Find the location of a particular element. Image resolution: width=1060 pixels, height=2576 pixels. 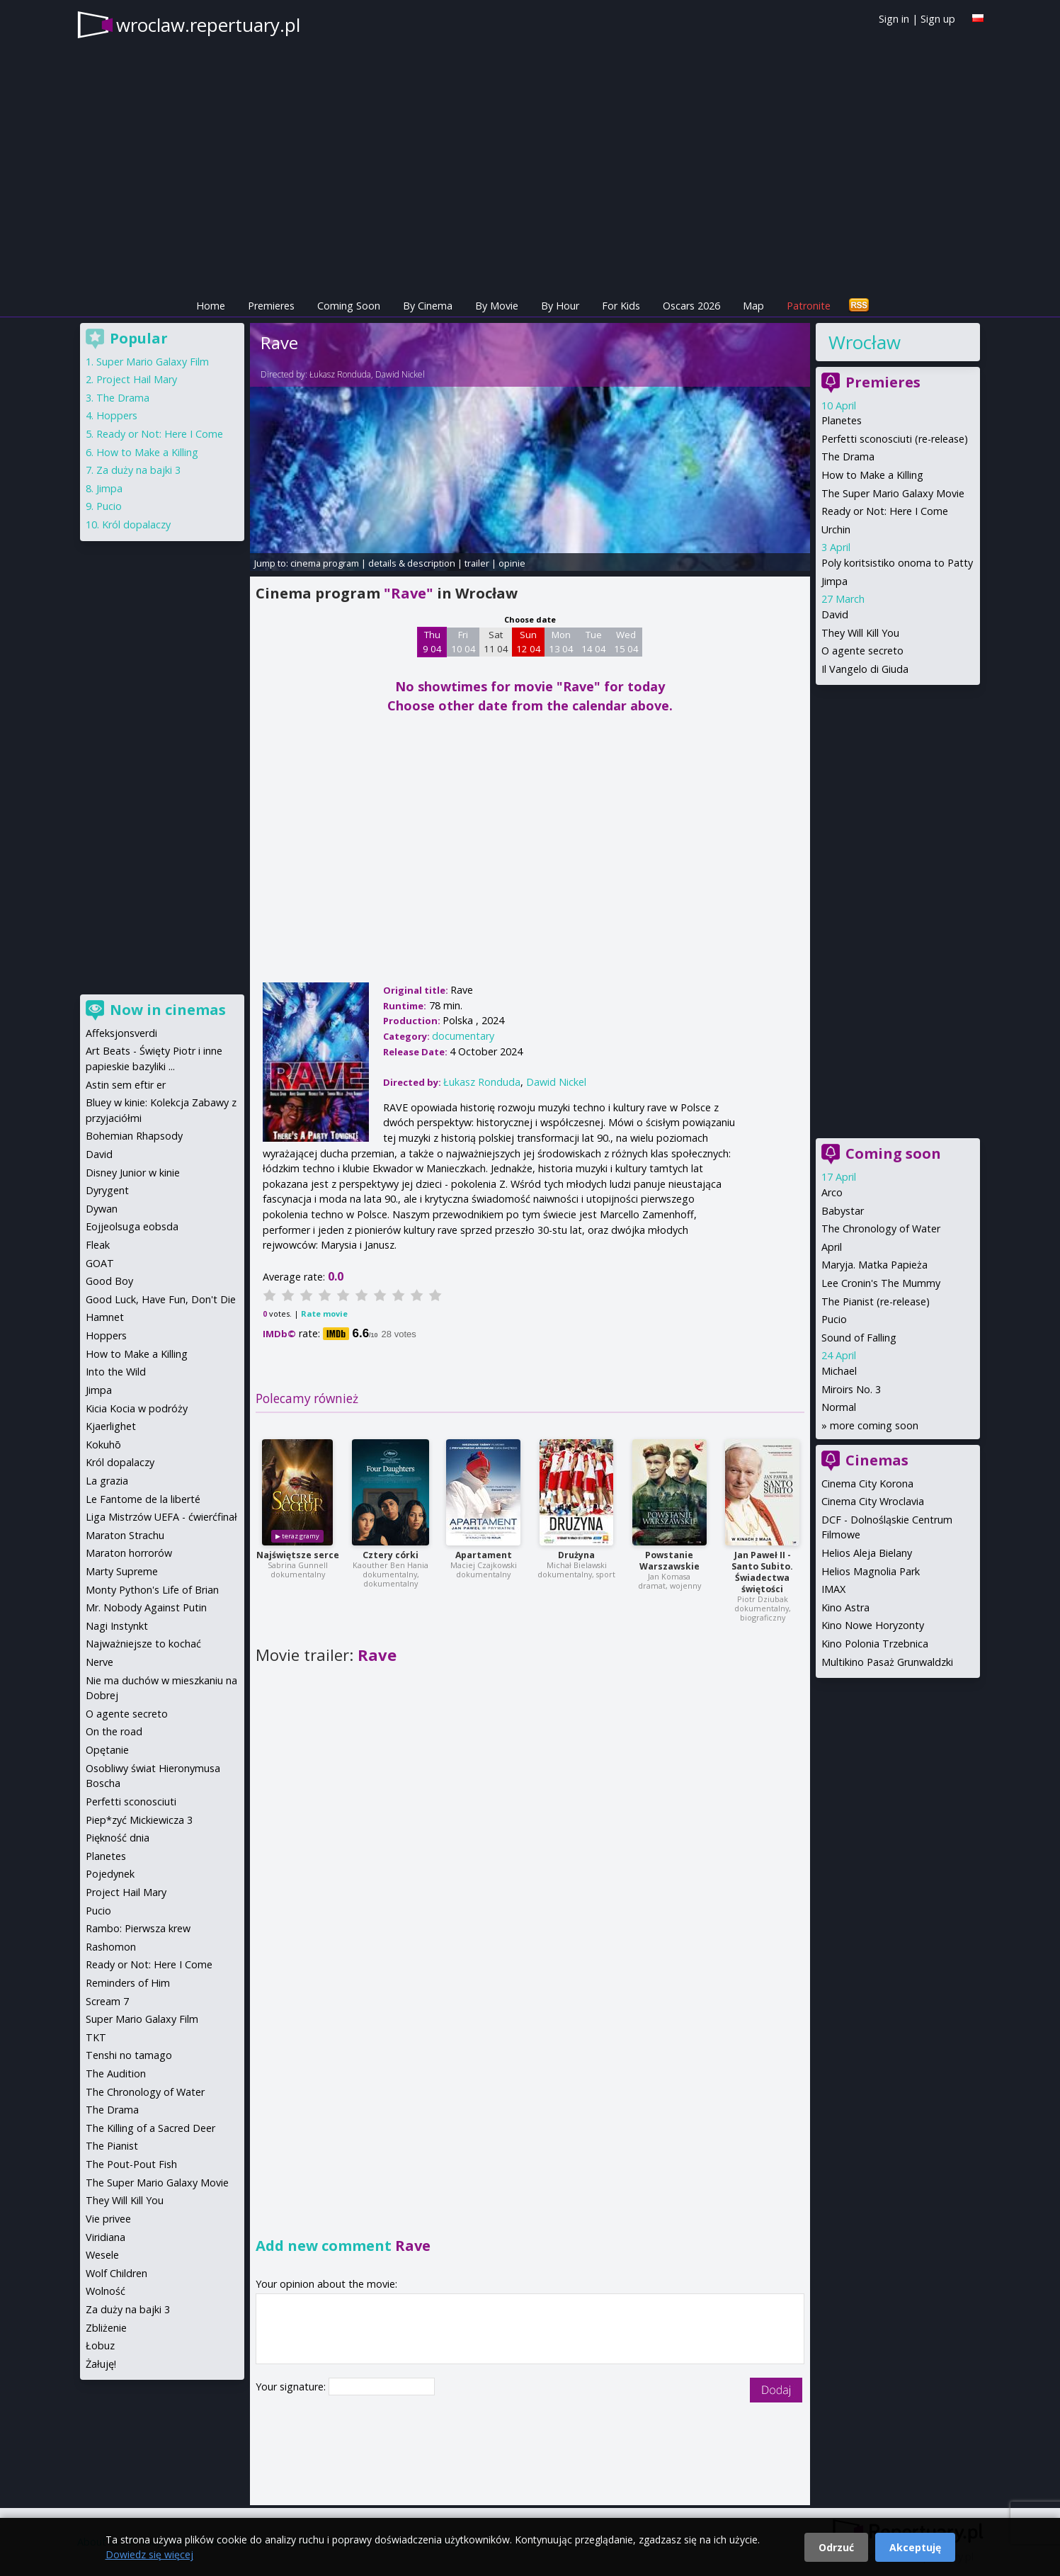

Kino Polonia Trzebnica is located at coordinates (874, 1643).